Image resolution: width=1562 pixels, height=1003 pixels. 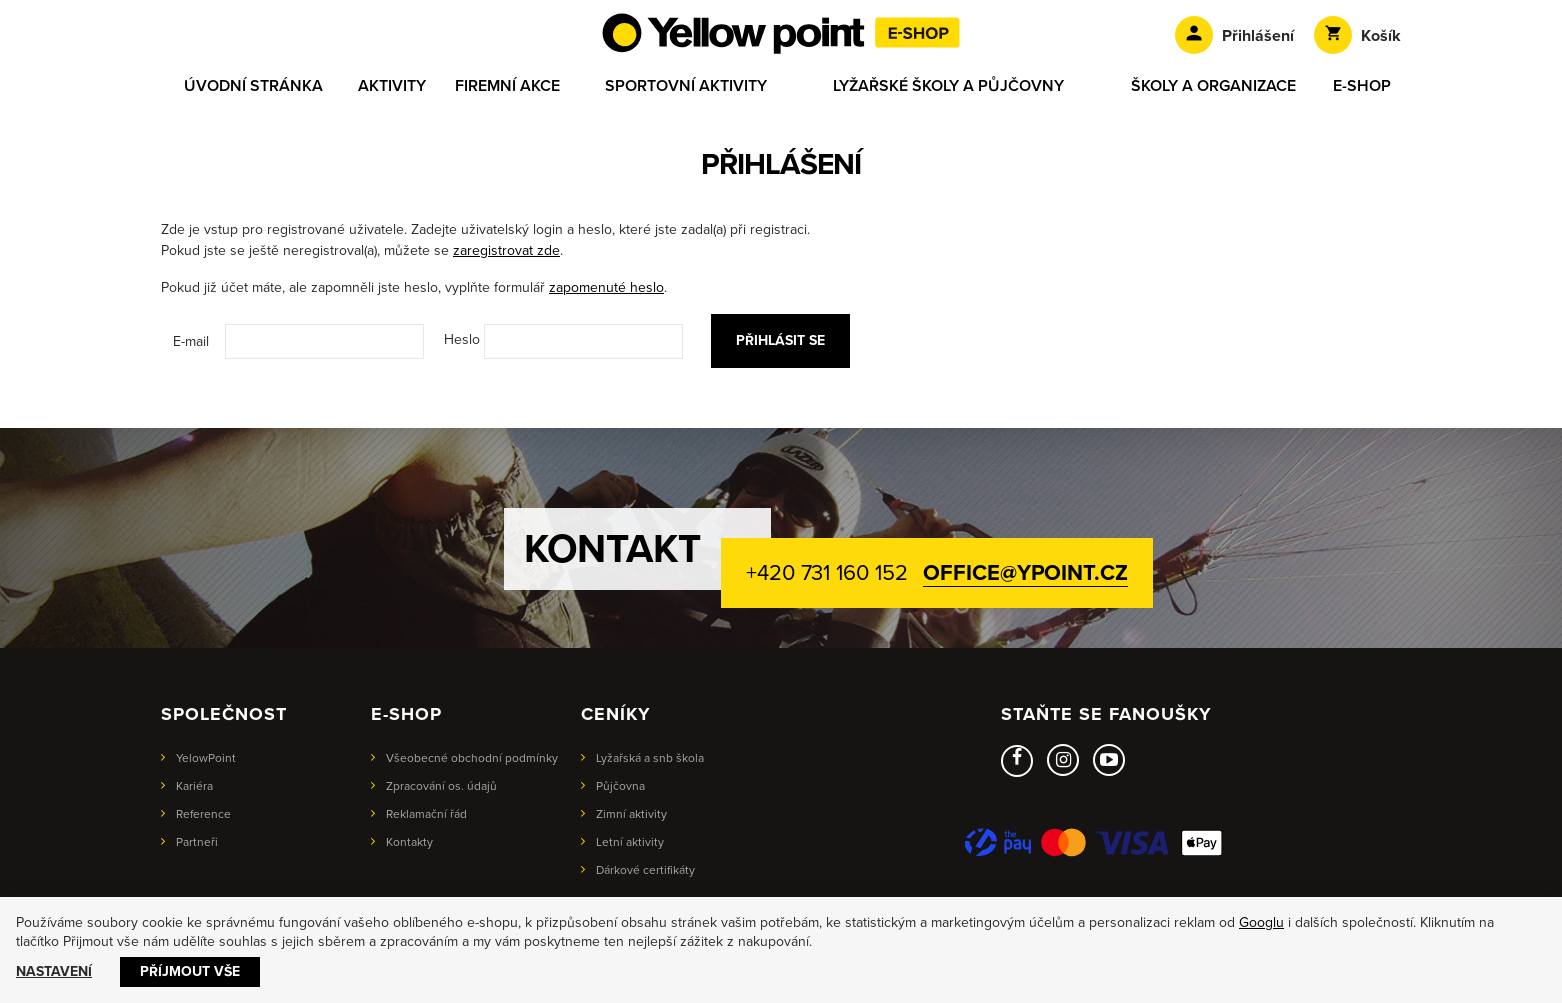 What do you see at coordinates (1357, 35) in the screenshot?
I see `Košík` at bounding box center [1357, 35].